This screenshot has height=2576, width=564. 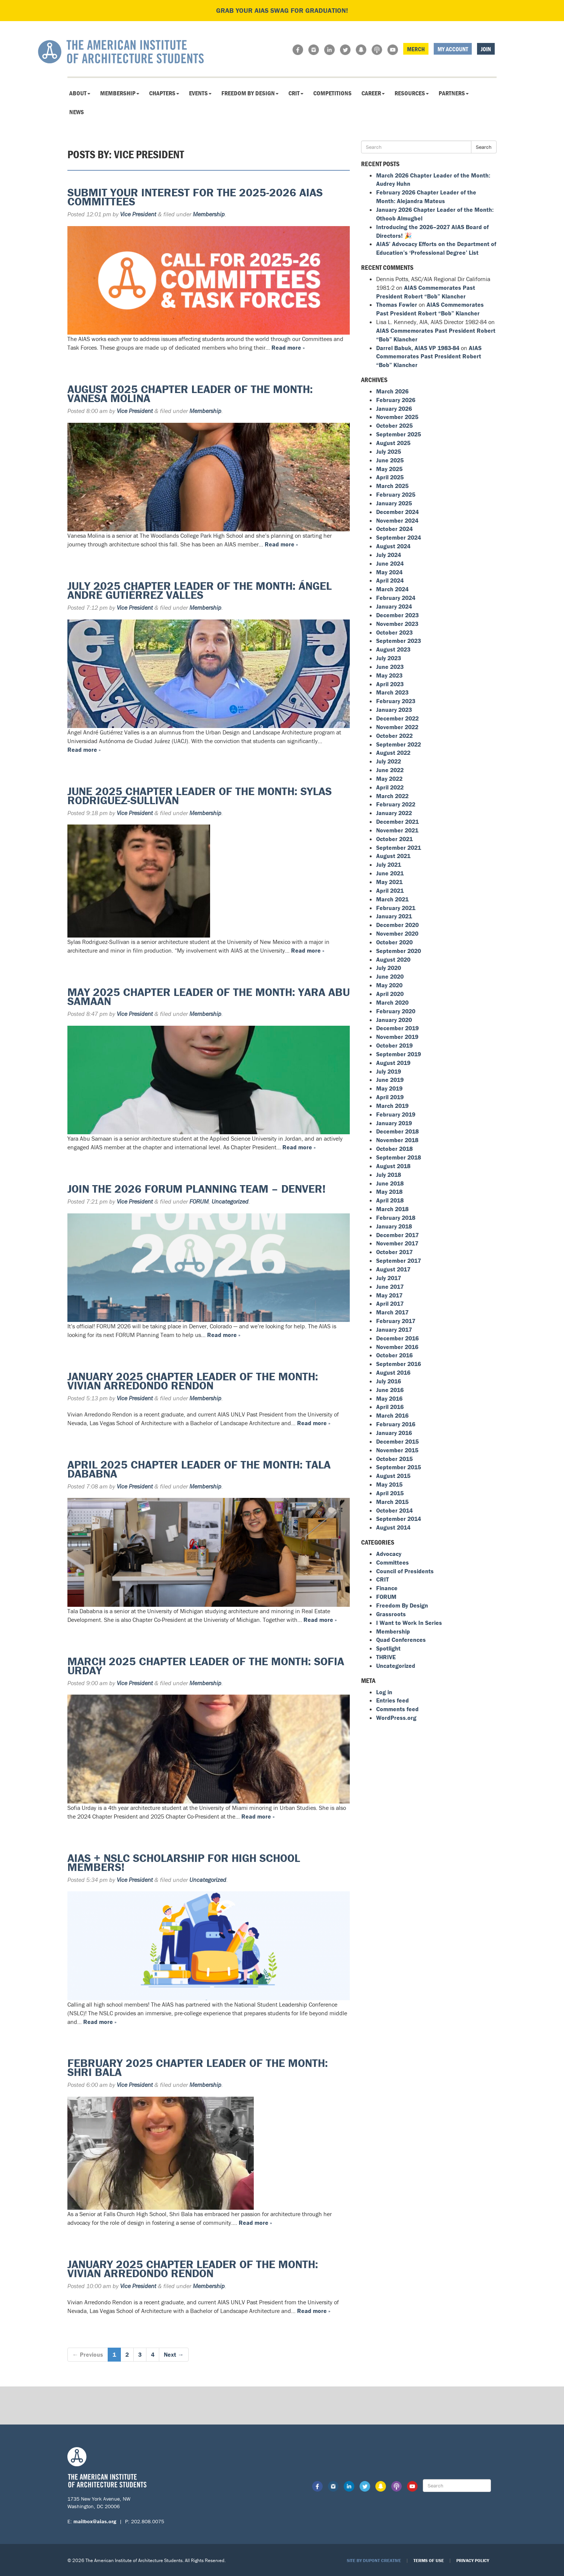 What do you see at coordinates (390, 563) in the screenshot?
I see `June 2024` at bounding box center [390, 563].